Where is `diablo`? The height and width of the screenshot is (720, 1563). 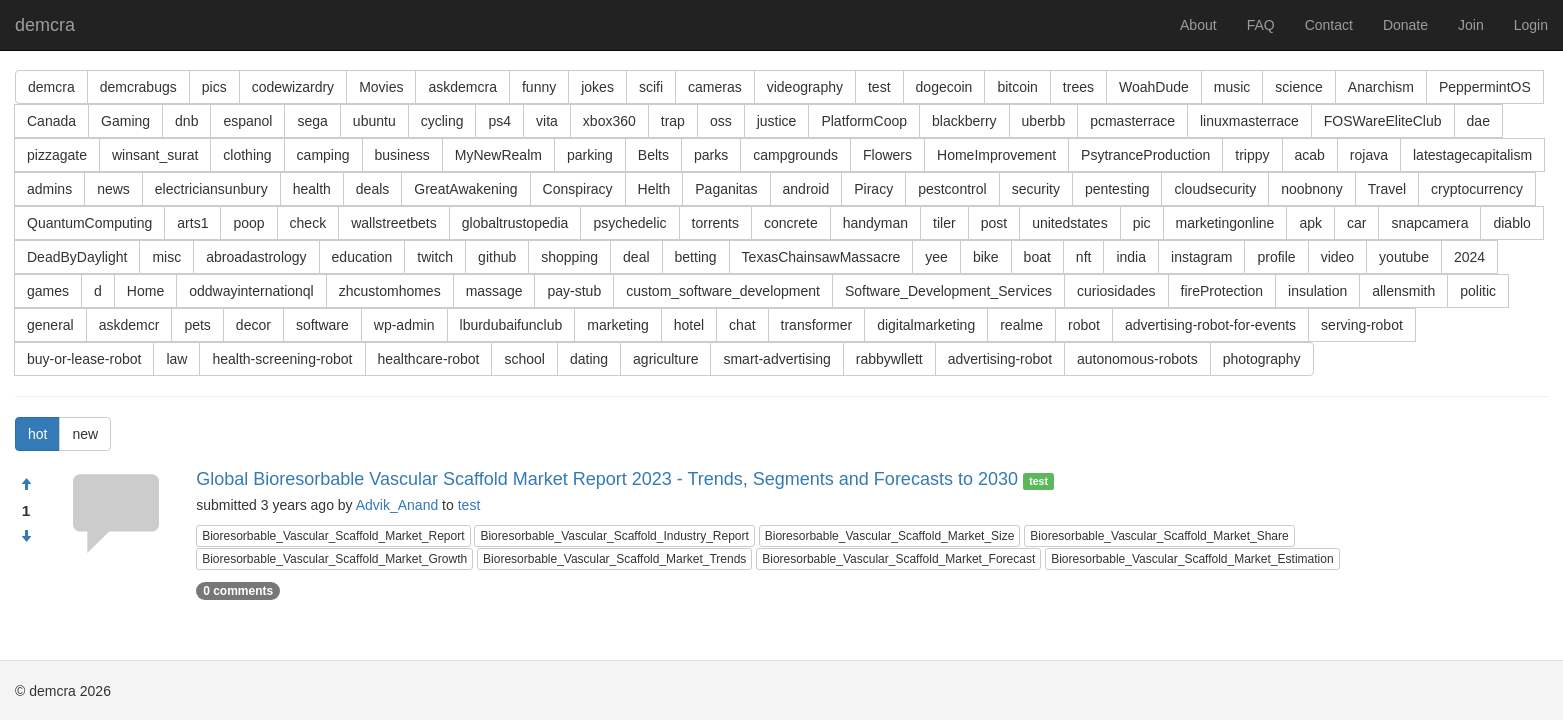 diablo is located at coordinates (1511, 223).